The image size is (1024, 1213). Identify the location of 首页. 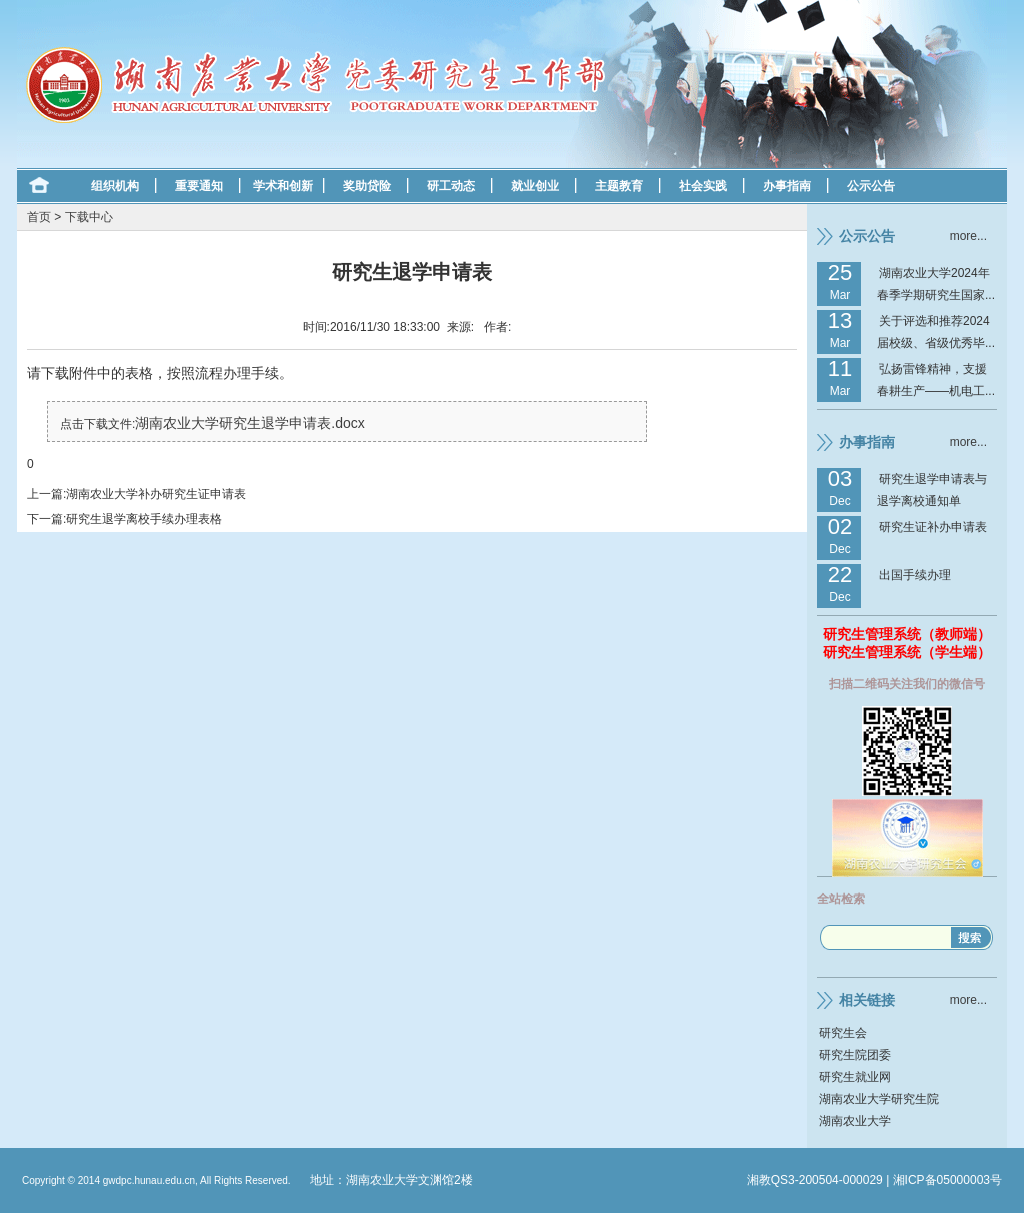
(39, 217).